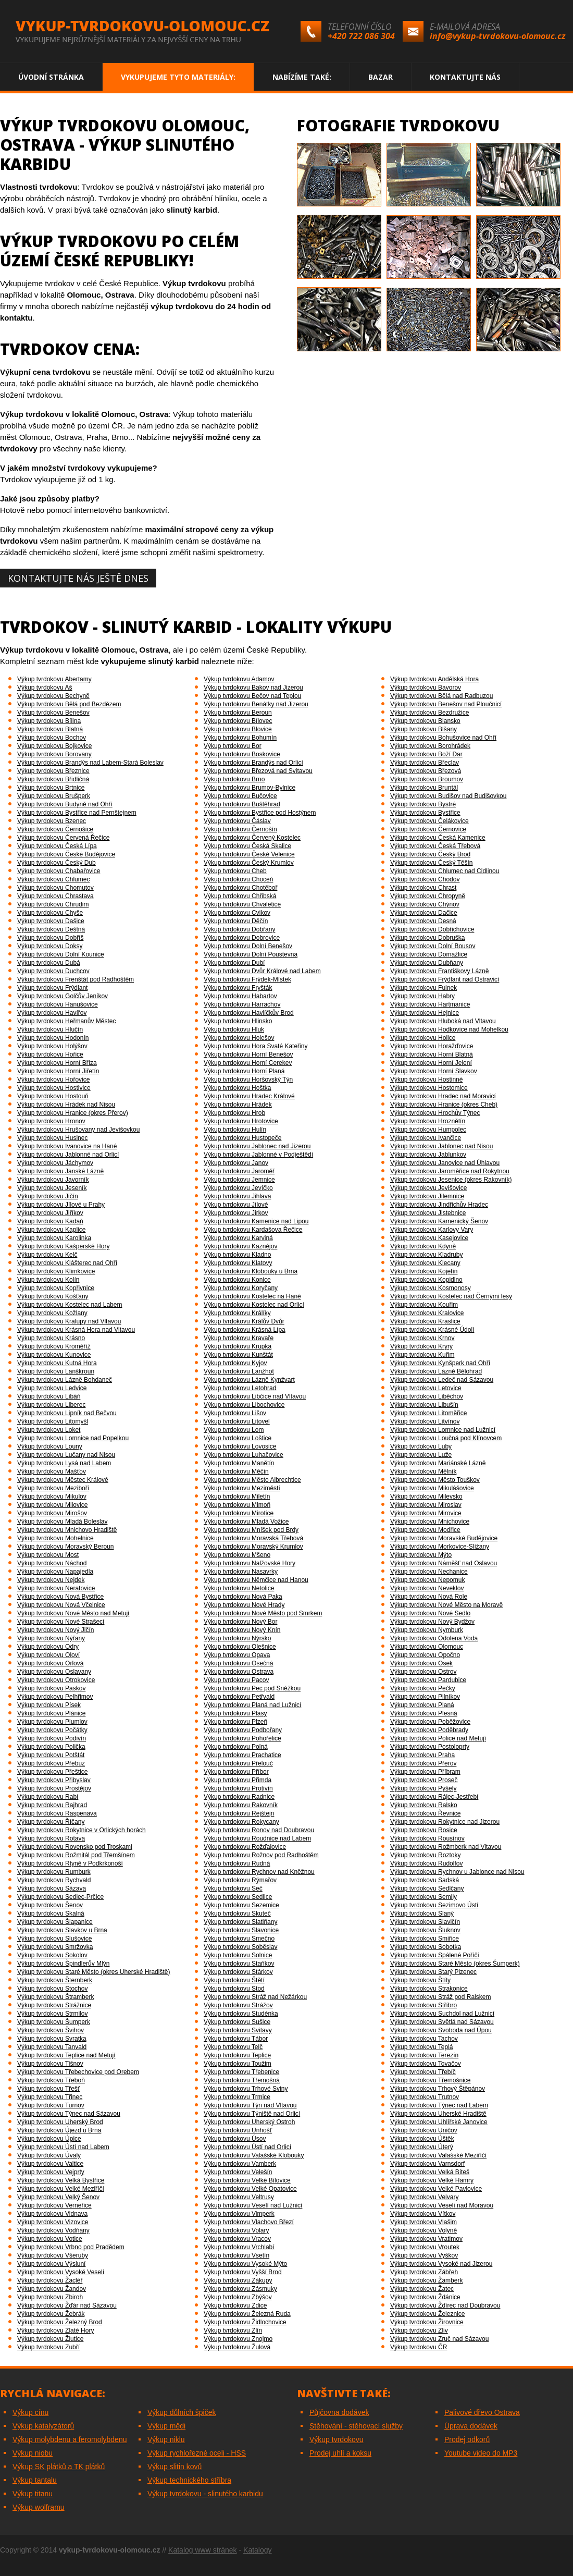  Describe the element at coordinates (336, 2439) in the screenshot. I see `Výkup tvrdokovu` at that location.